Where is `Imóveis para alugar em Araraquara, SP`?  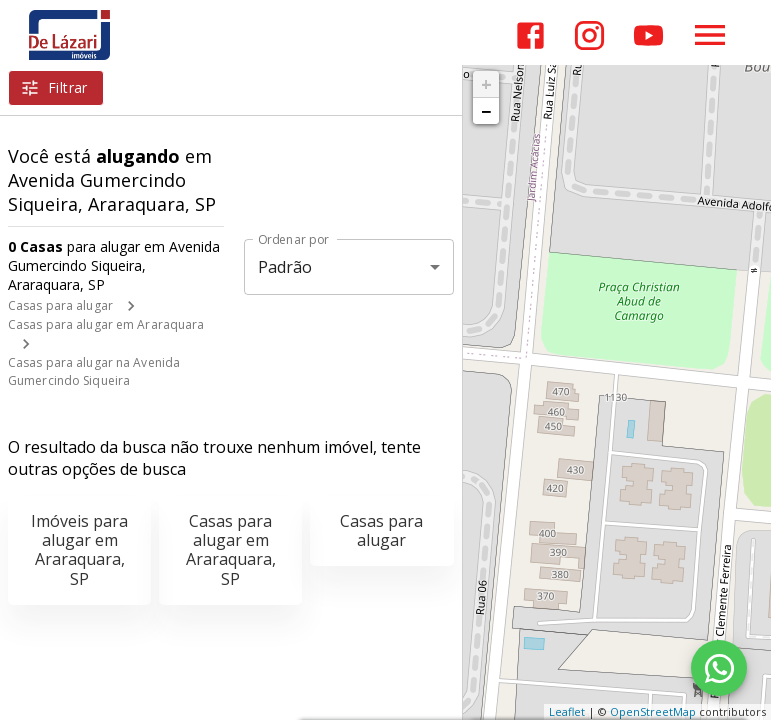 Imóveis para alugar em Araraquara, SP is located at coordinates (79, 550).